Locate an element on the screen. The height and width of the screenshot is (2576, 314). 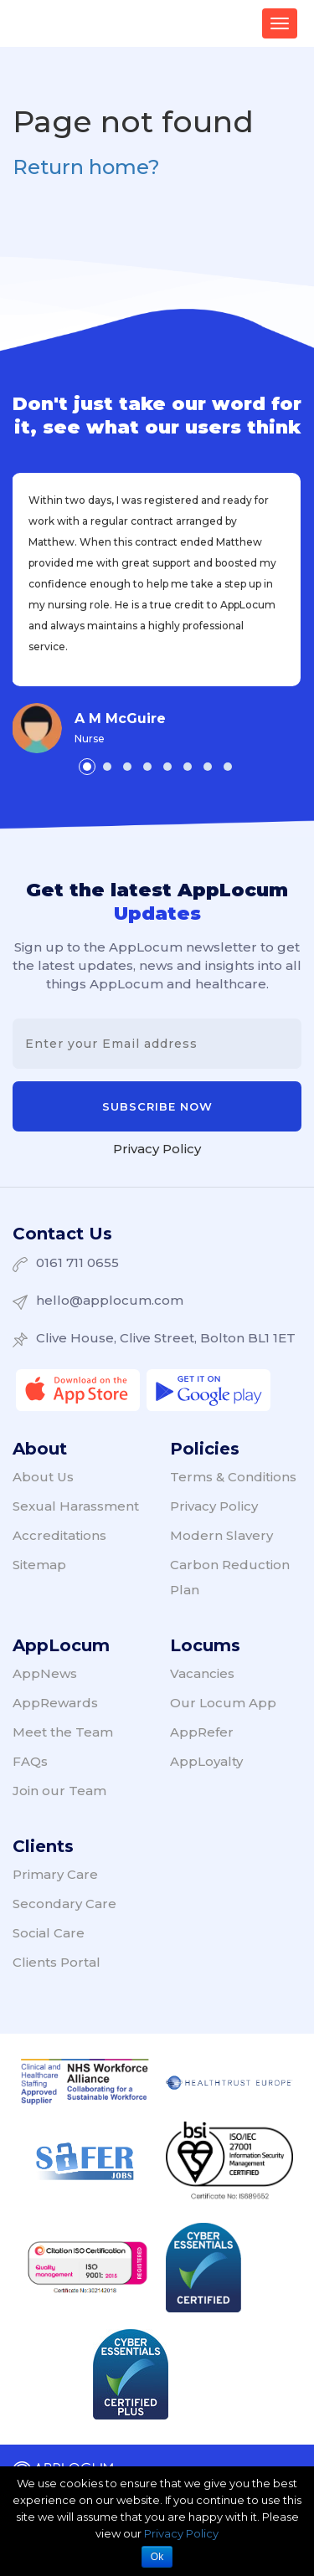
Our Locum App is located at coordinates (223, 1703).